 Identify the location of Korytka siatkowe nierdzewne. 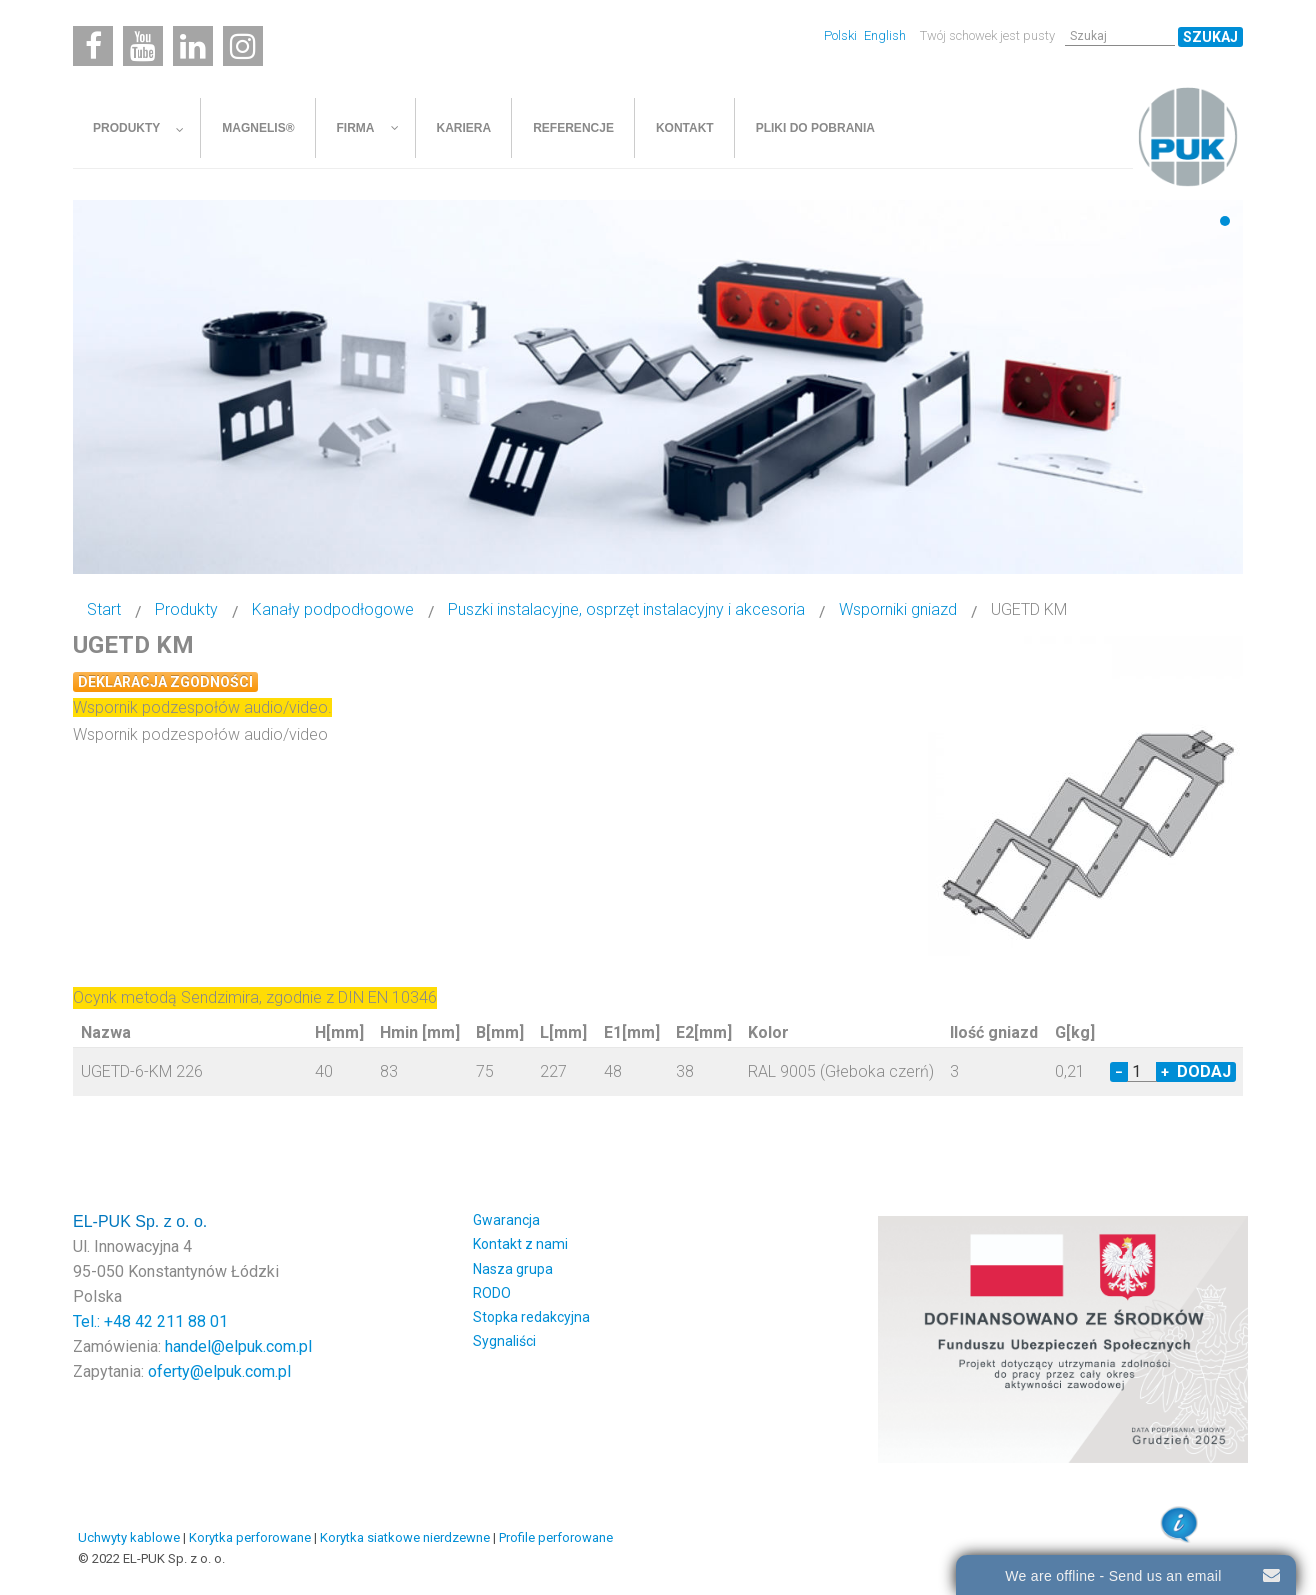
(405, 1537).